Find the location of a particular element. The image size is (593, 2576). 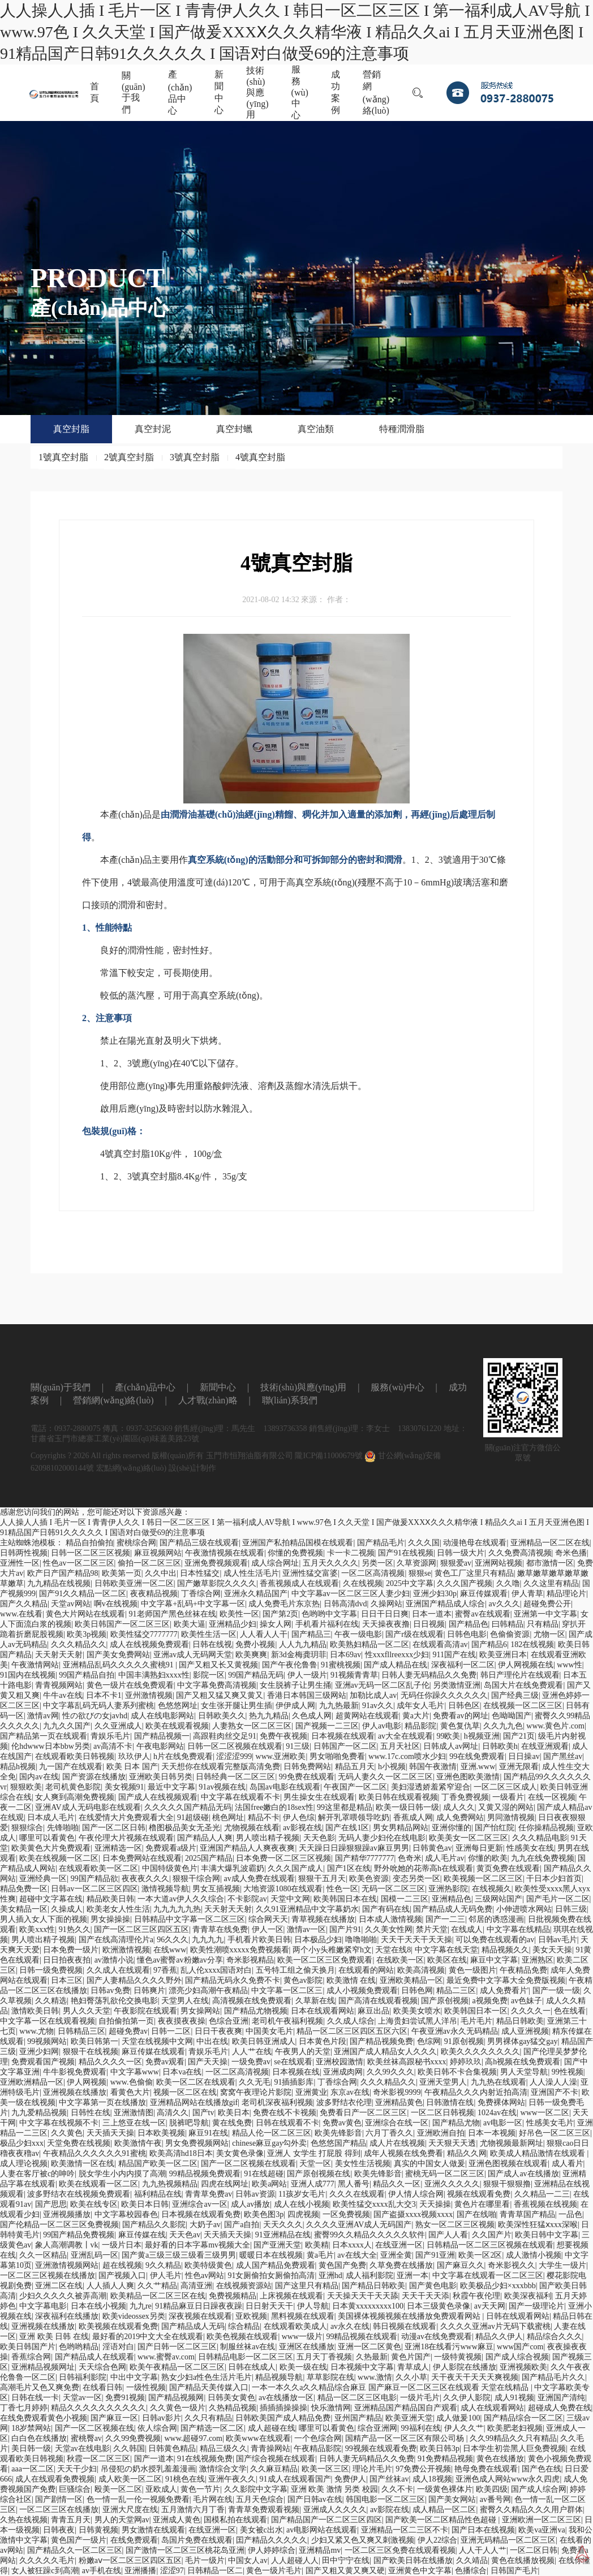

国产人妻精品久久久久野外 is located at coordinates (134, 1980).